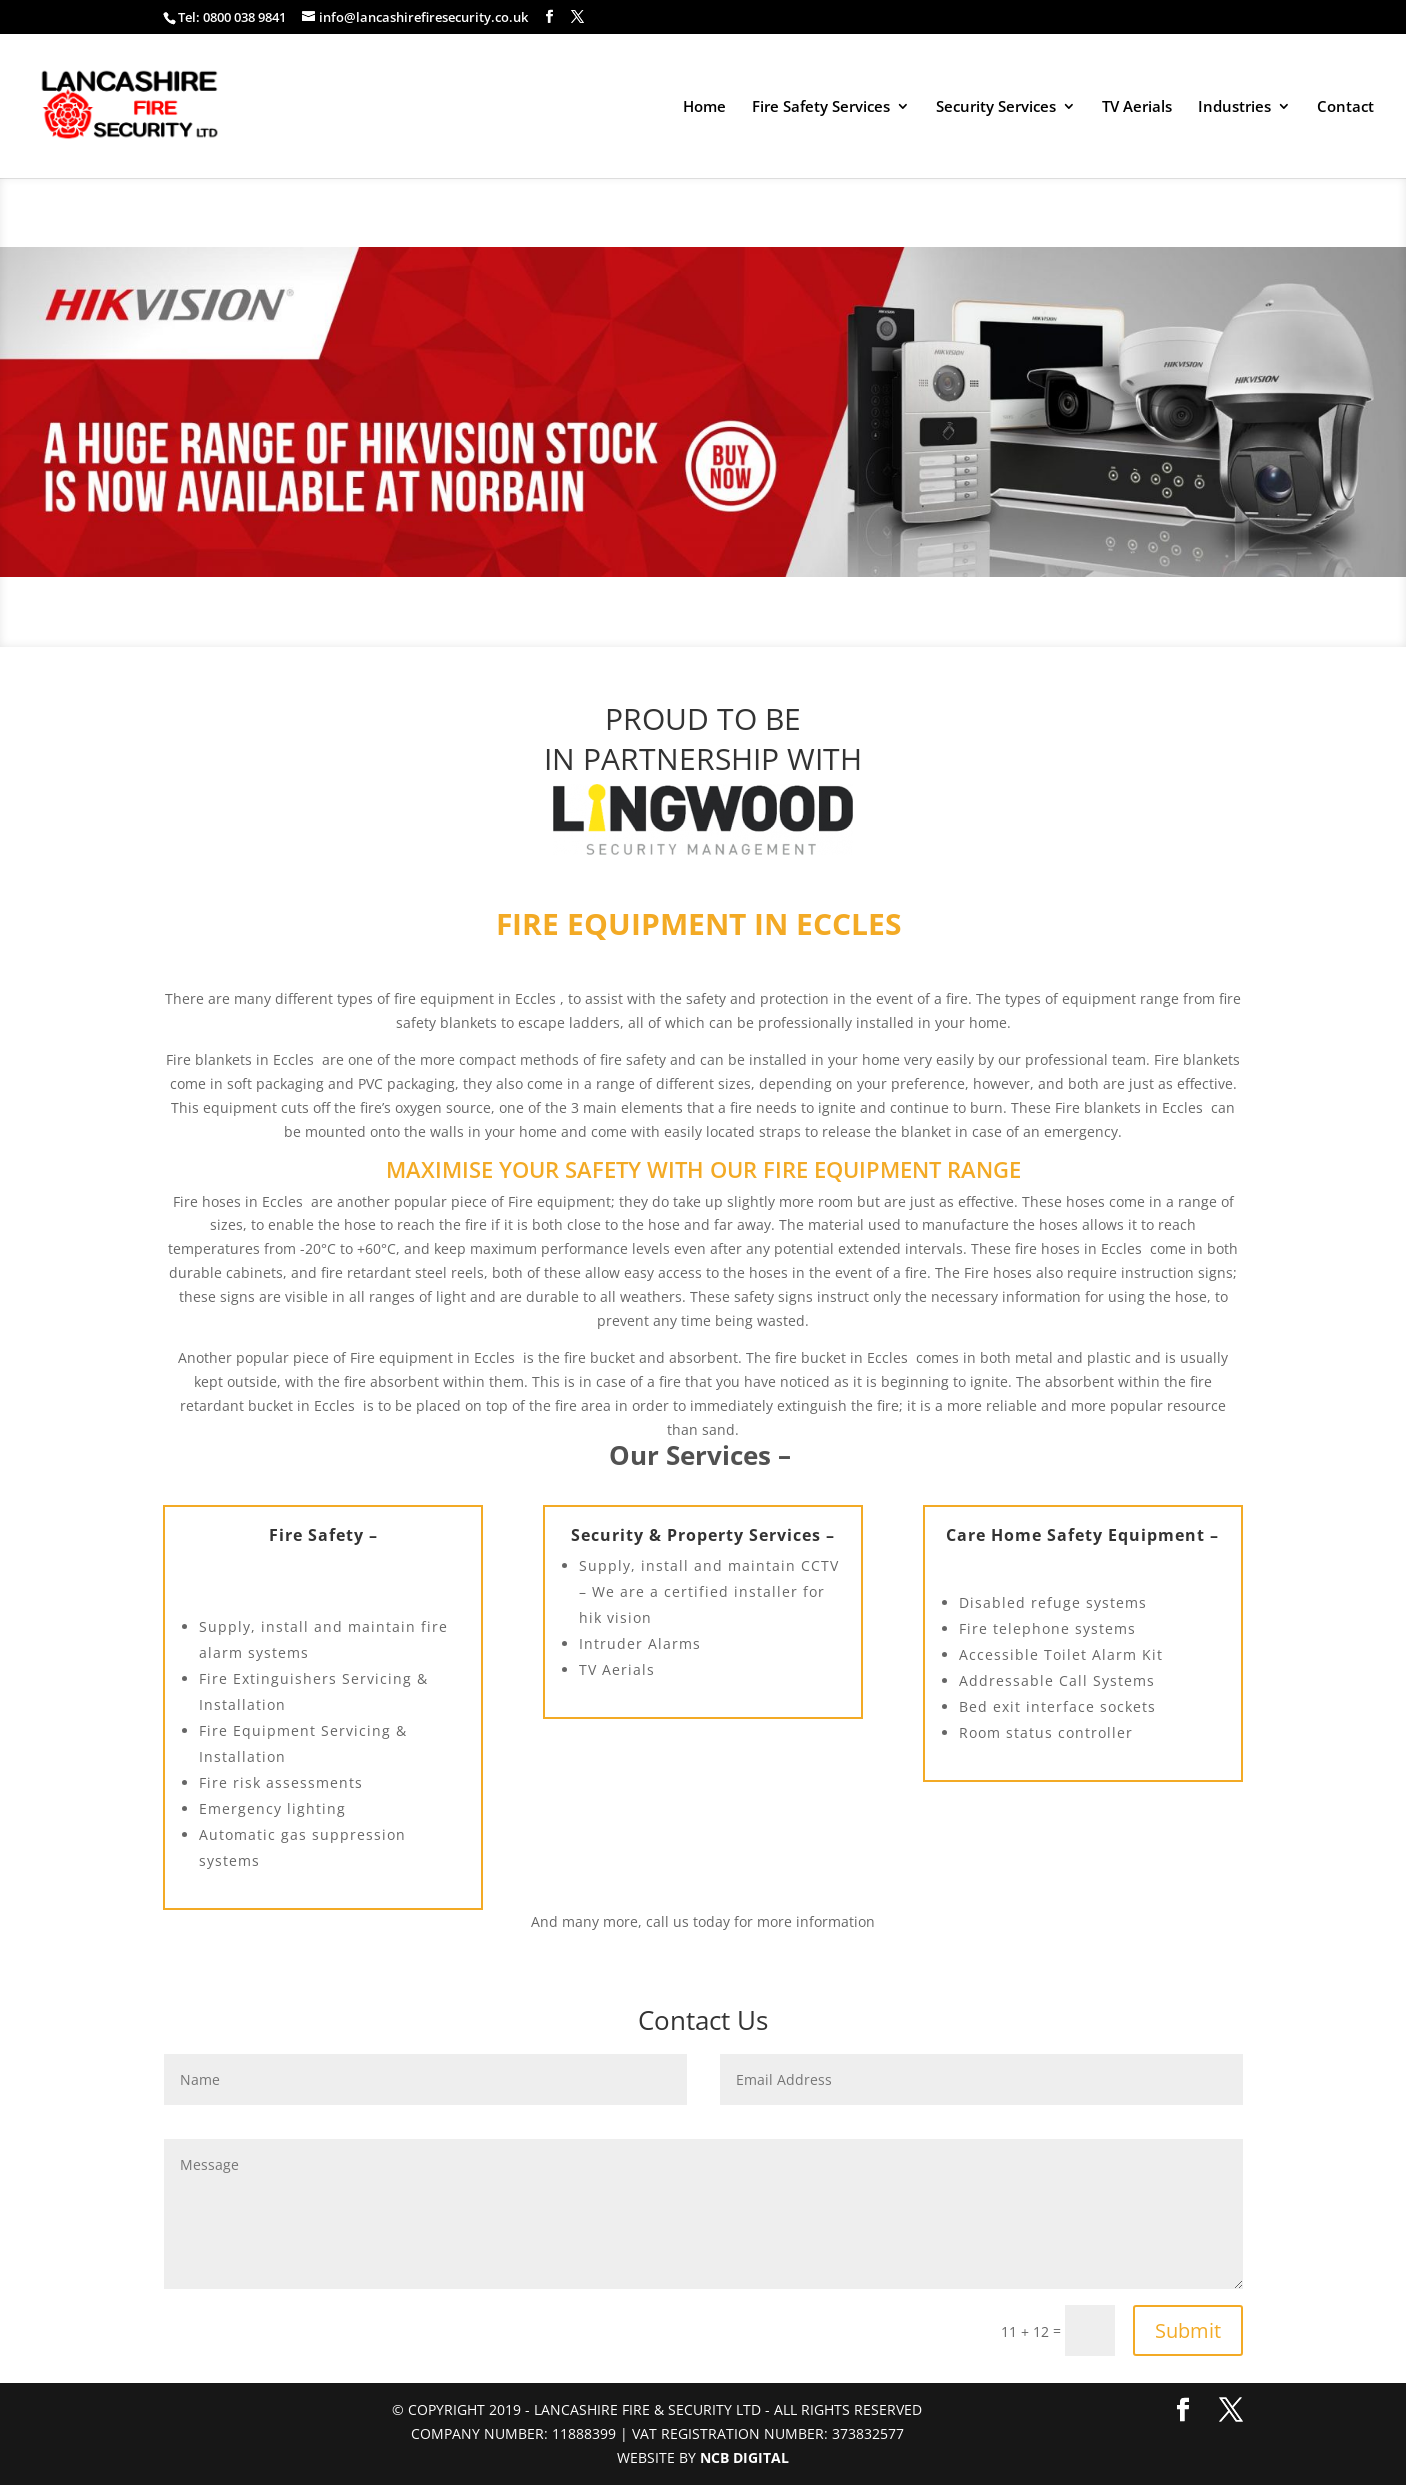  I want to click on Fire Safety Services, so click(821, 107).